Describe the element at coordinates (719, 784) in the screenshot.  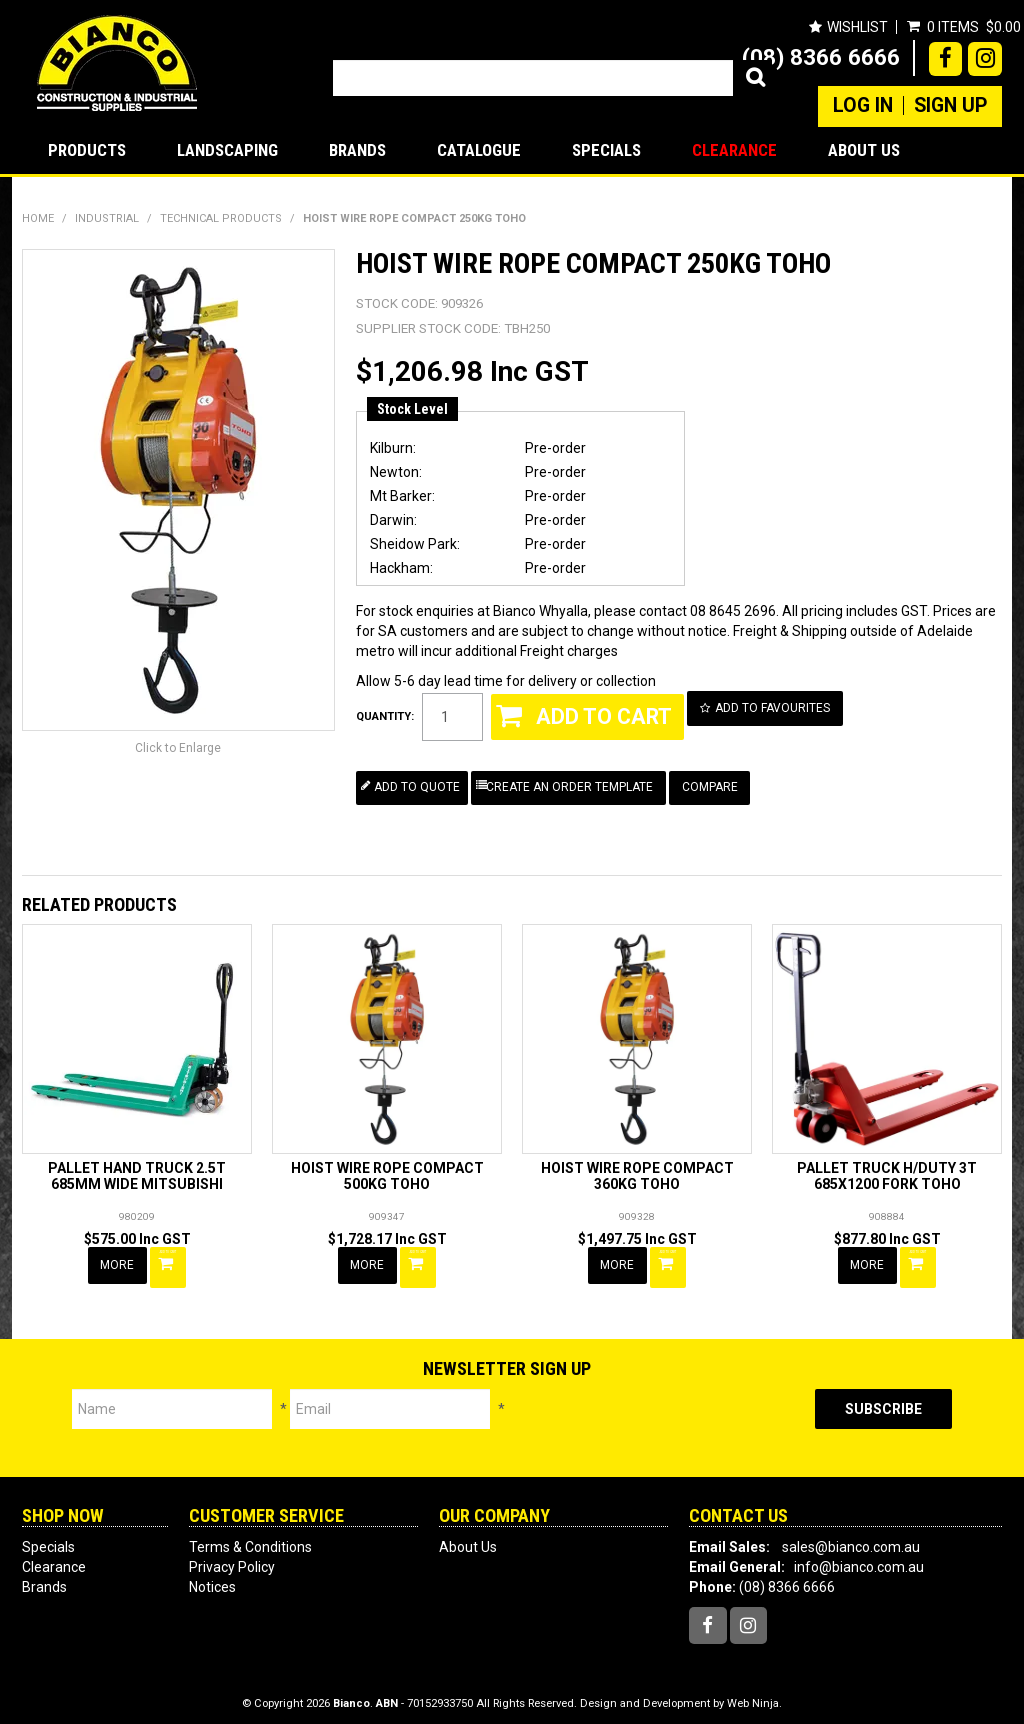
I see `Compare` at that location.